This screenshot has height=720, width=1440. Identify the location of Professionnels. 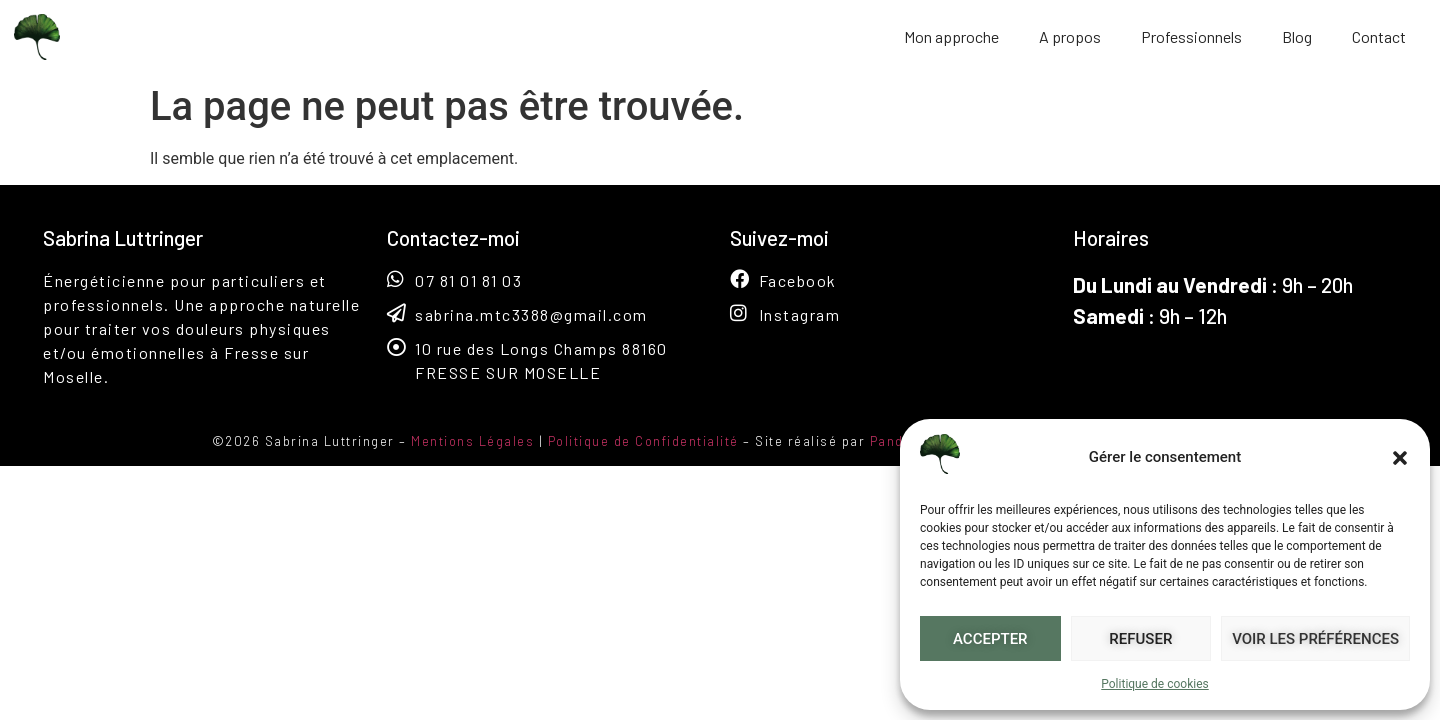
(1191, 36).